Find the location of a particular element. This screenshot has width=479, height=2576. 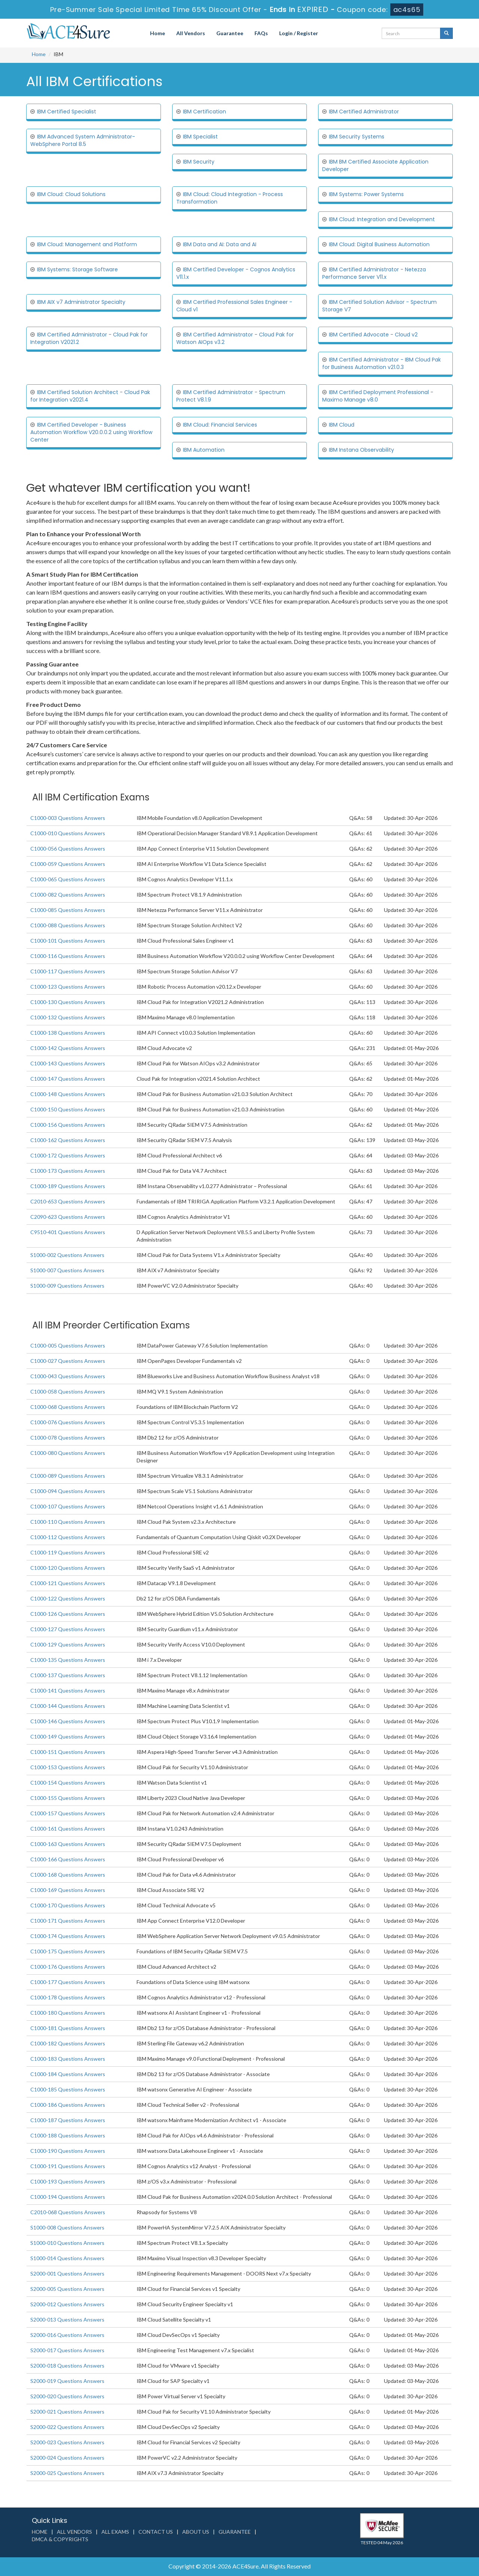

C1000-137 Questions Answers is located at coordinates (67, 1675).